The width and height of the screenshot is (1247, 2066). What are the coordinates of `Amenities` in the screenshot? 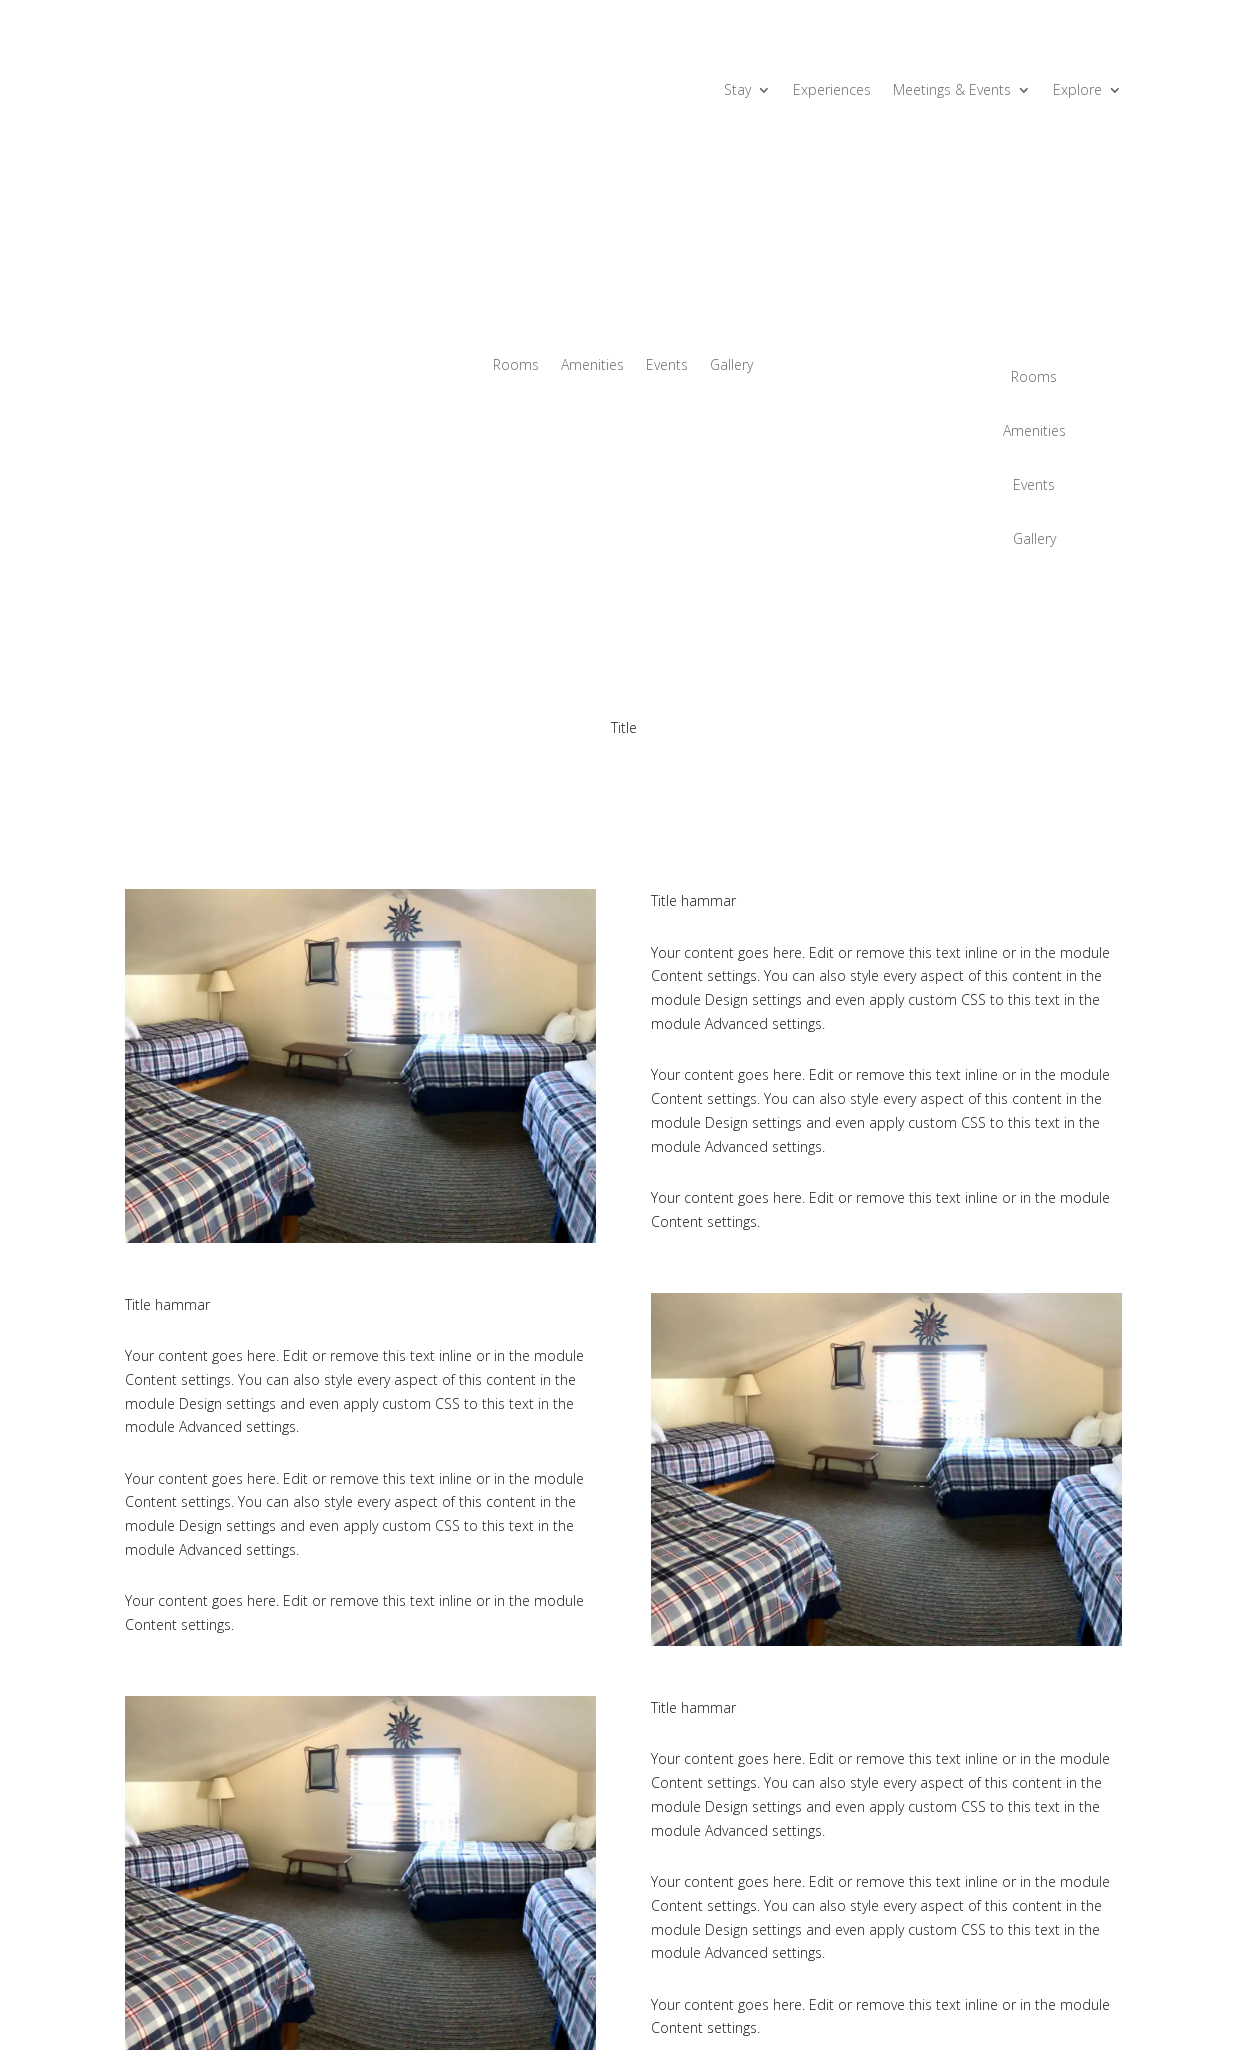 It's located at (592, 366).